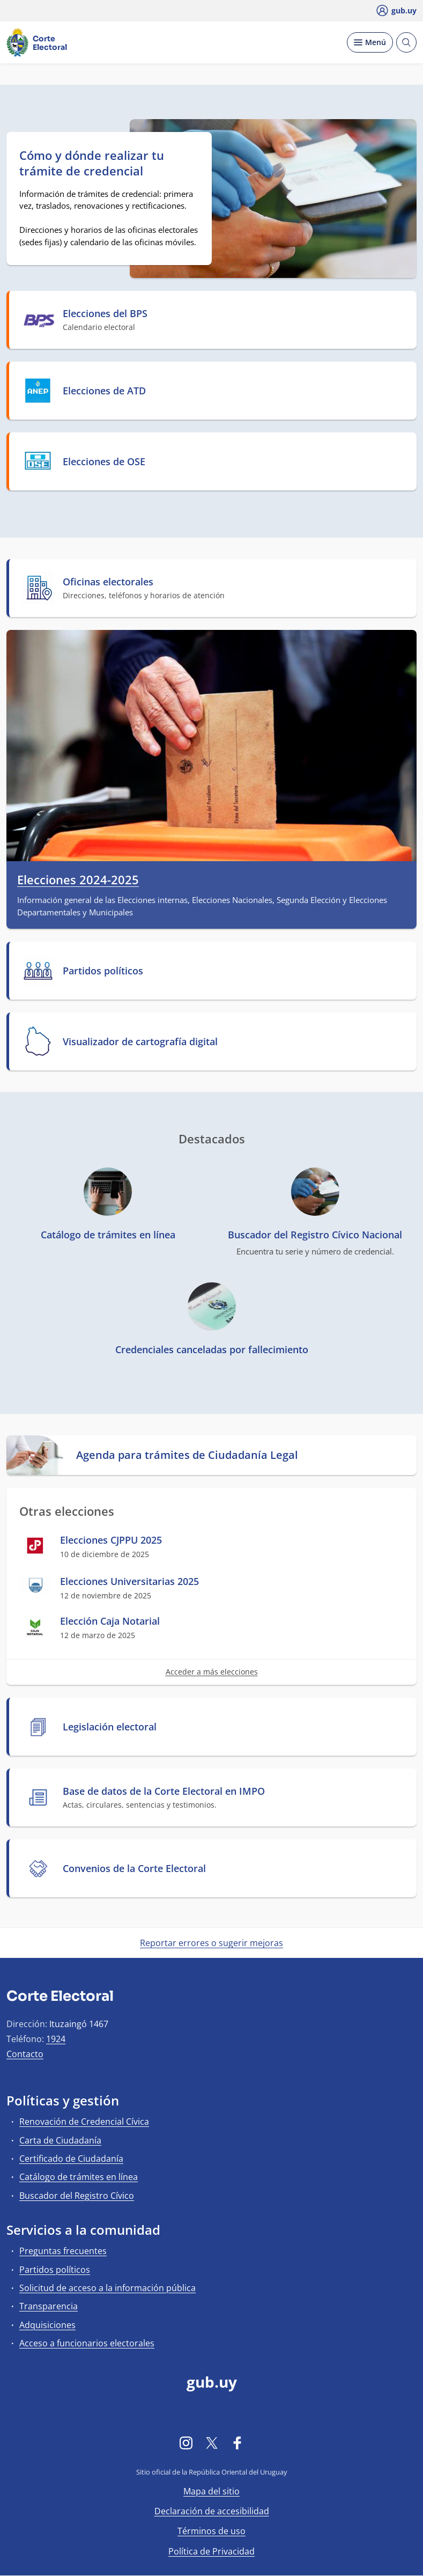  Describe the element at coordinates (54, 2270) in the screenshot. I see `Partidos políticos` at that location.